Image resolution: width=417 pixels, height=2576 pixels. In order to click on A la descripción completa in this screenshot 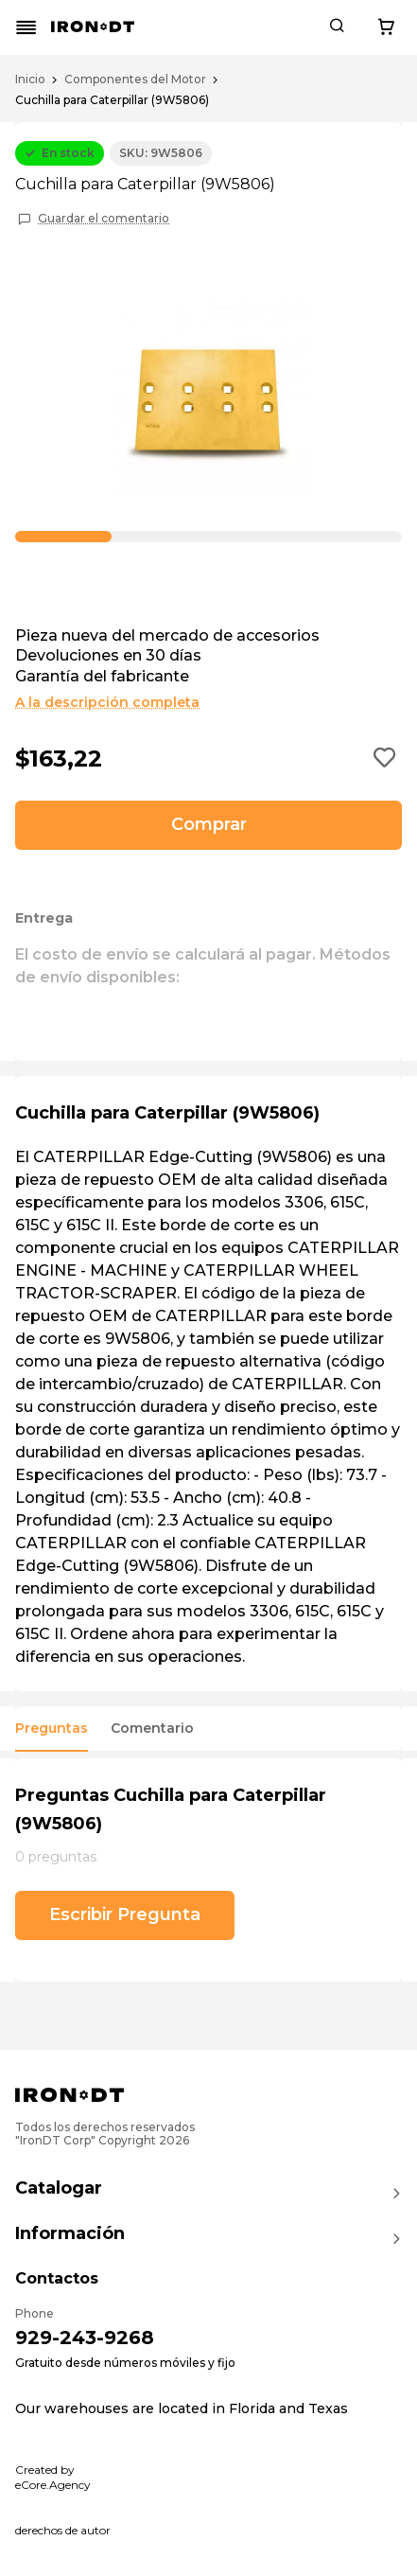, I will do `click(107, 702)`.